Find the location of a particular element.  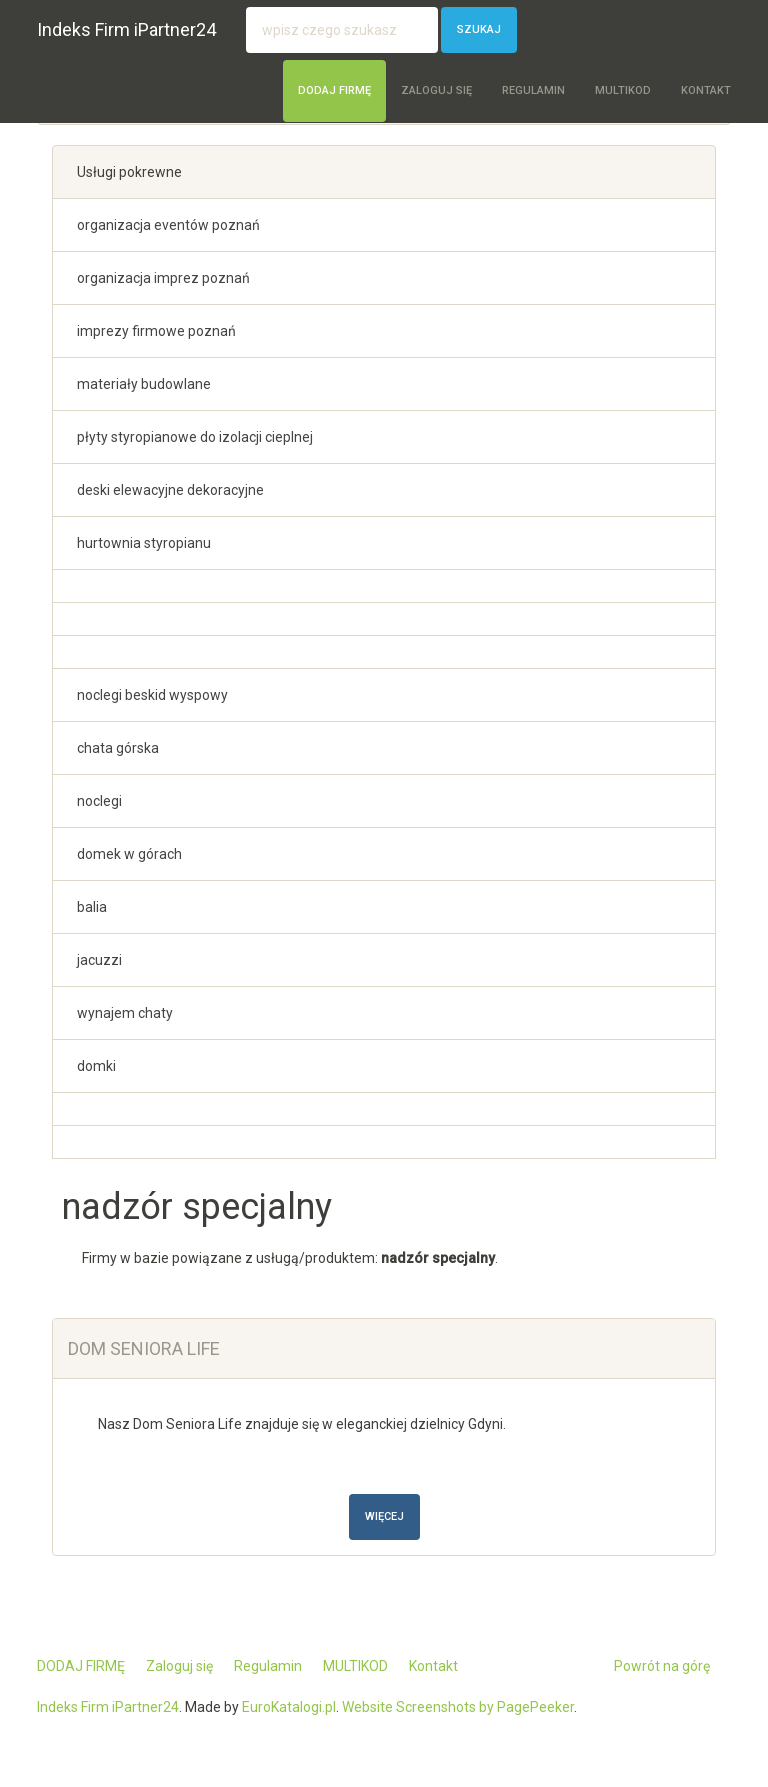

Zaloguj się is located at coordinates (436, 90).